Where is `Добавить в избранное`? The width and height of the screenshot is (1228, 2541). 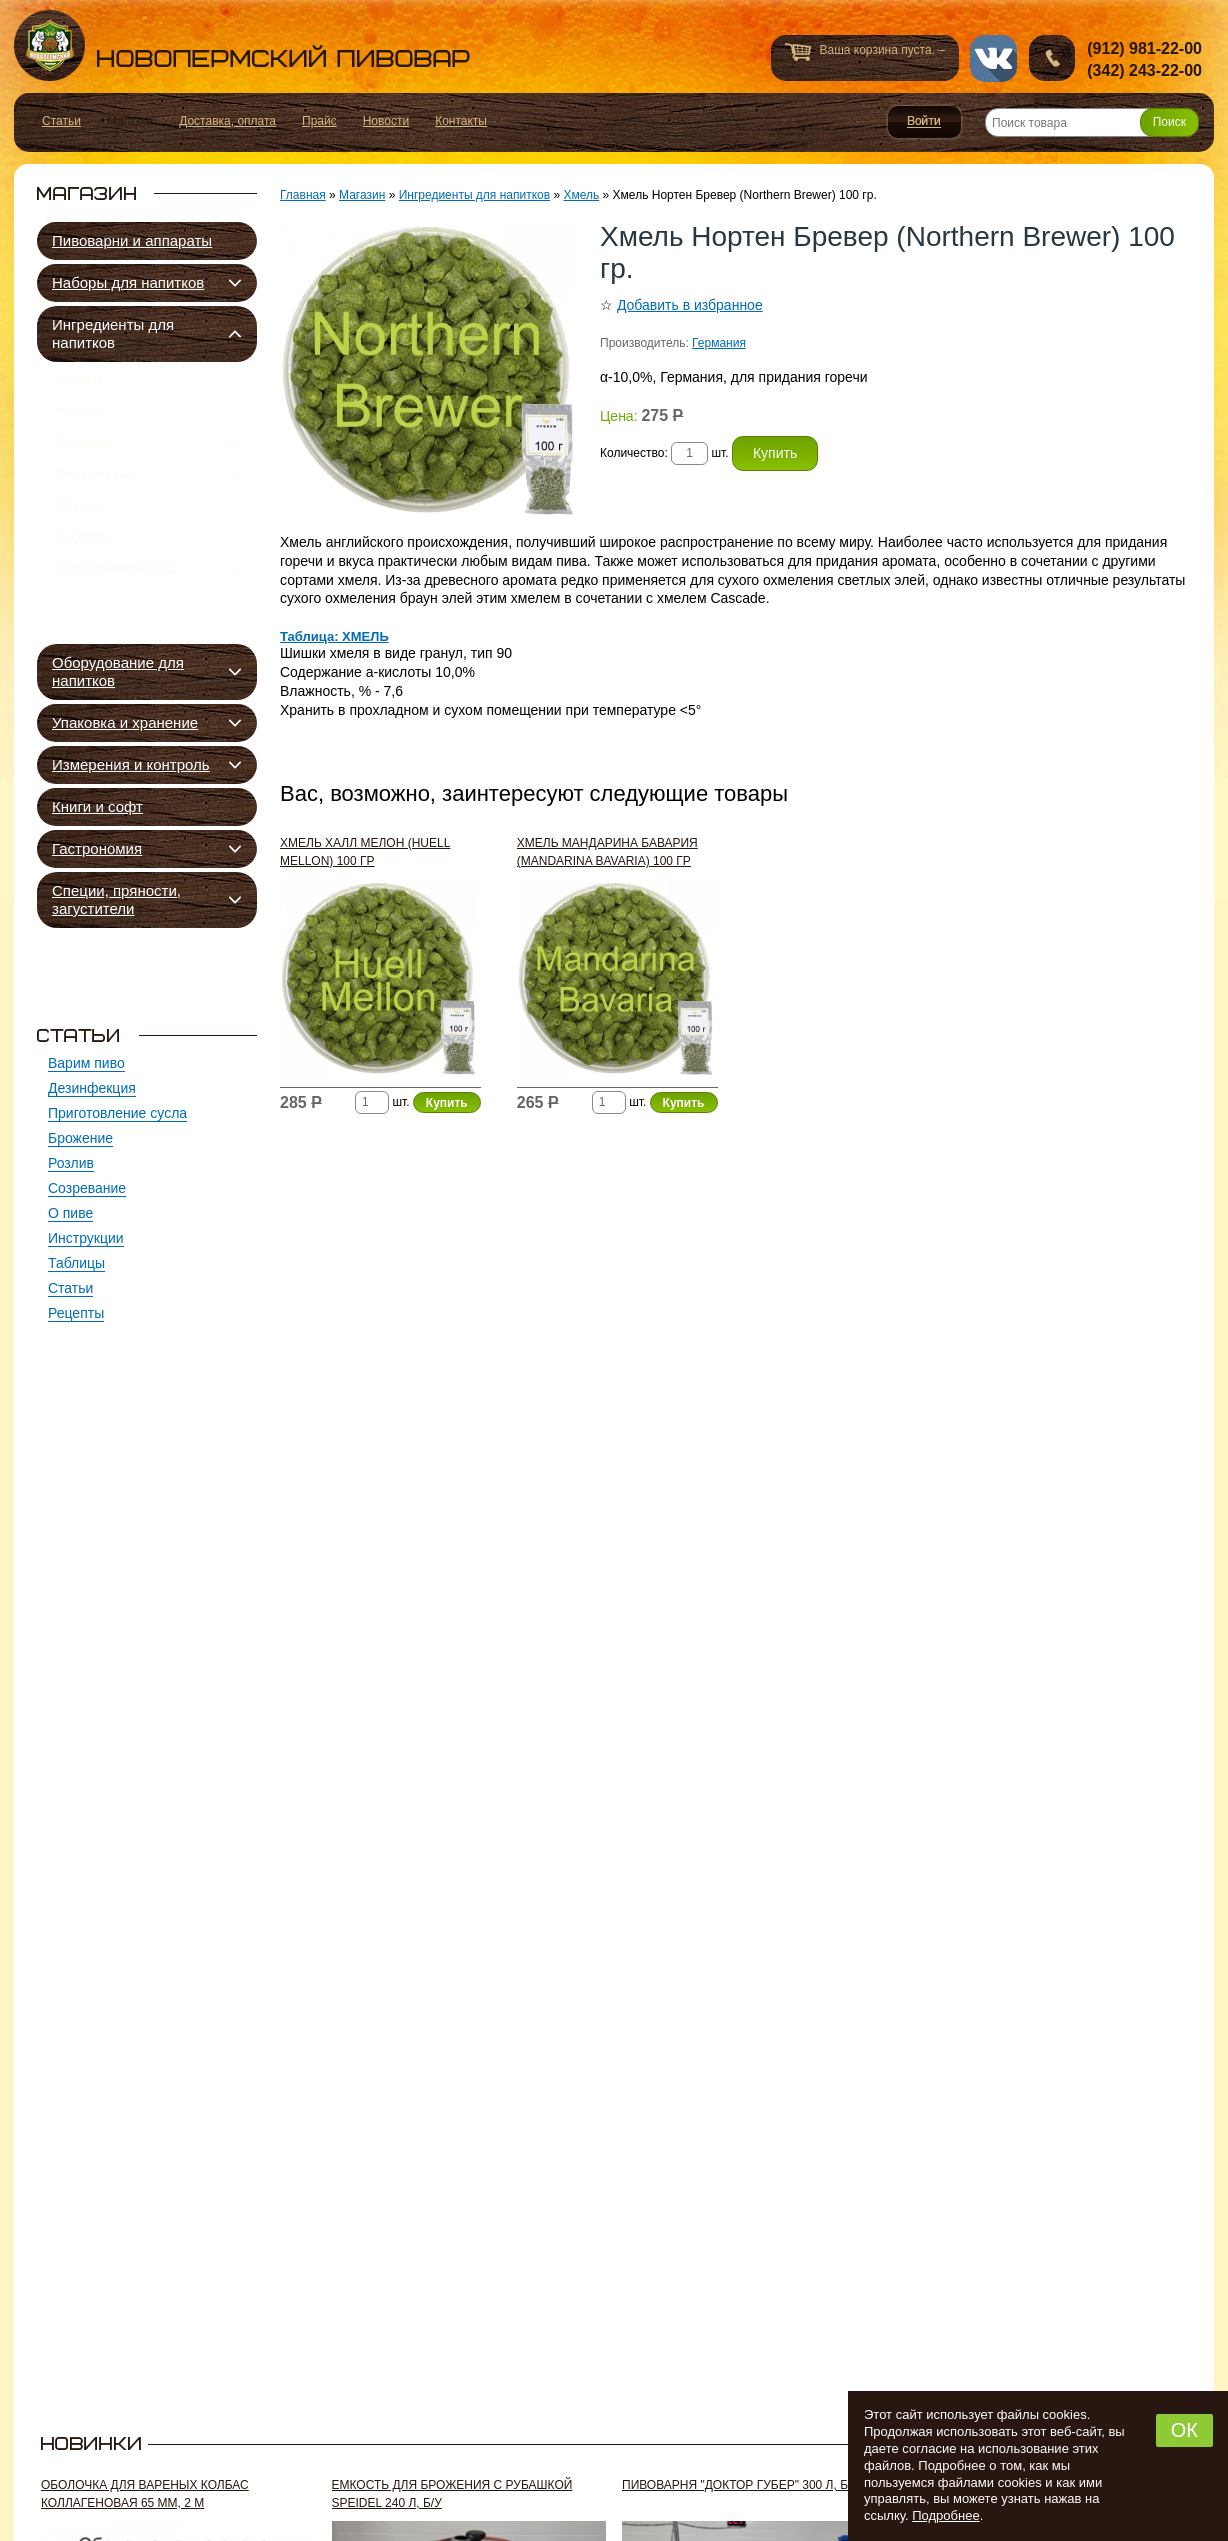
Добавить в избранное is located at coordinates (690, 305).